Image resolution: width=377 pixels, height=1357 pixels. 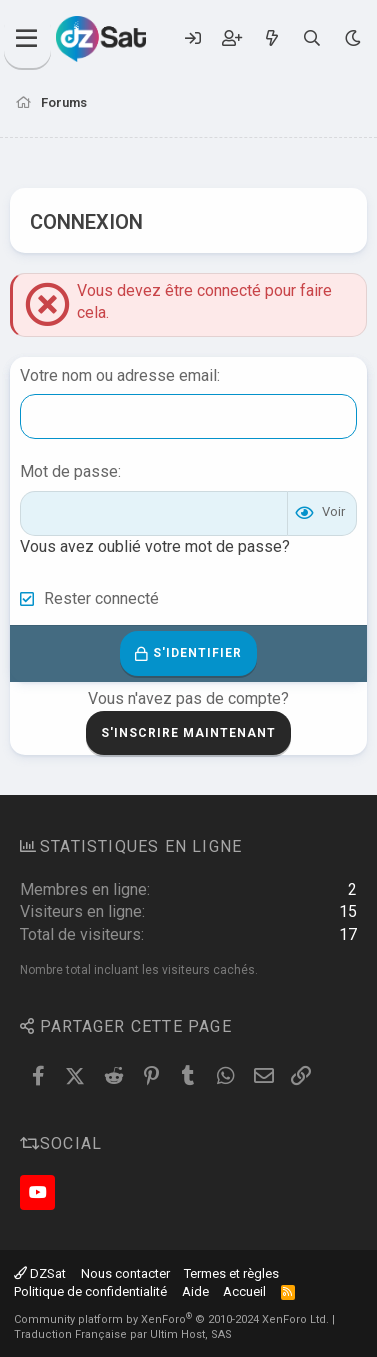 What do you see at coordinates (312, 38) in the screenshot?
I see `[Rechercher]` at bounding box center [312, 38].